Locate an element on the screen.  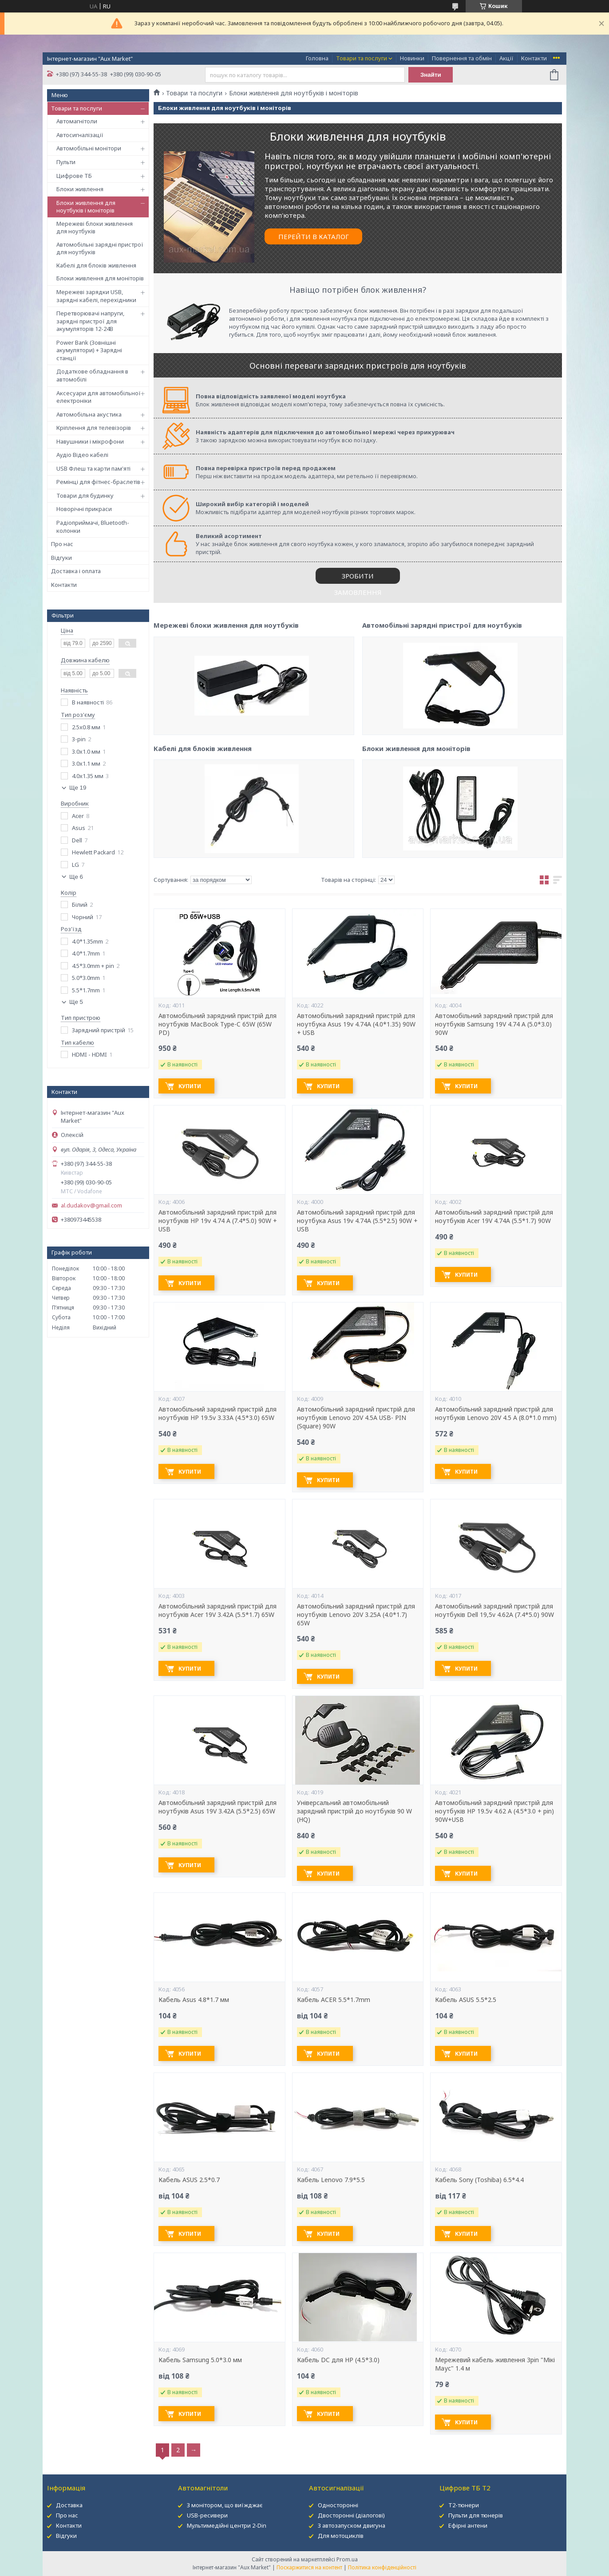
Односторонні is located at coordinates (338, 2505).